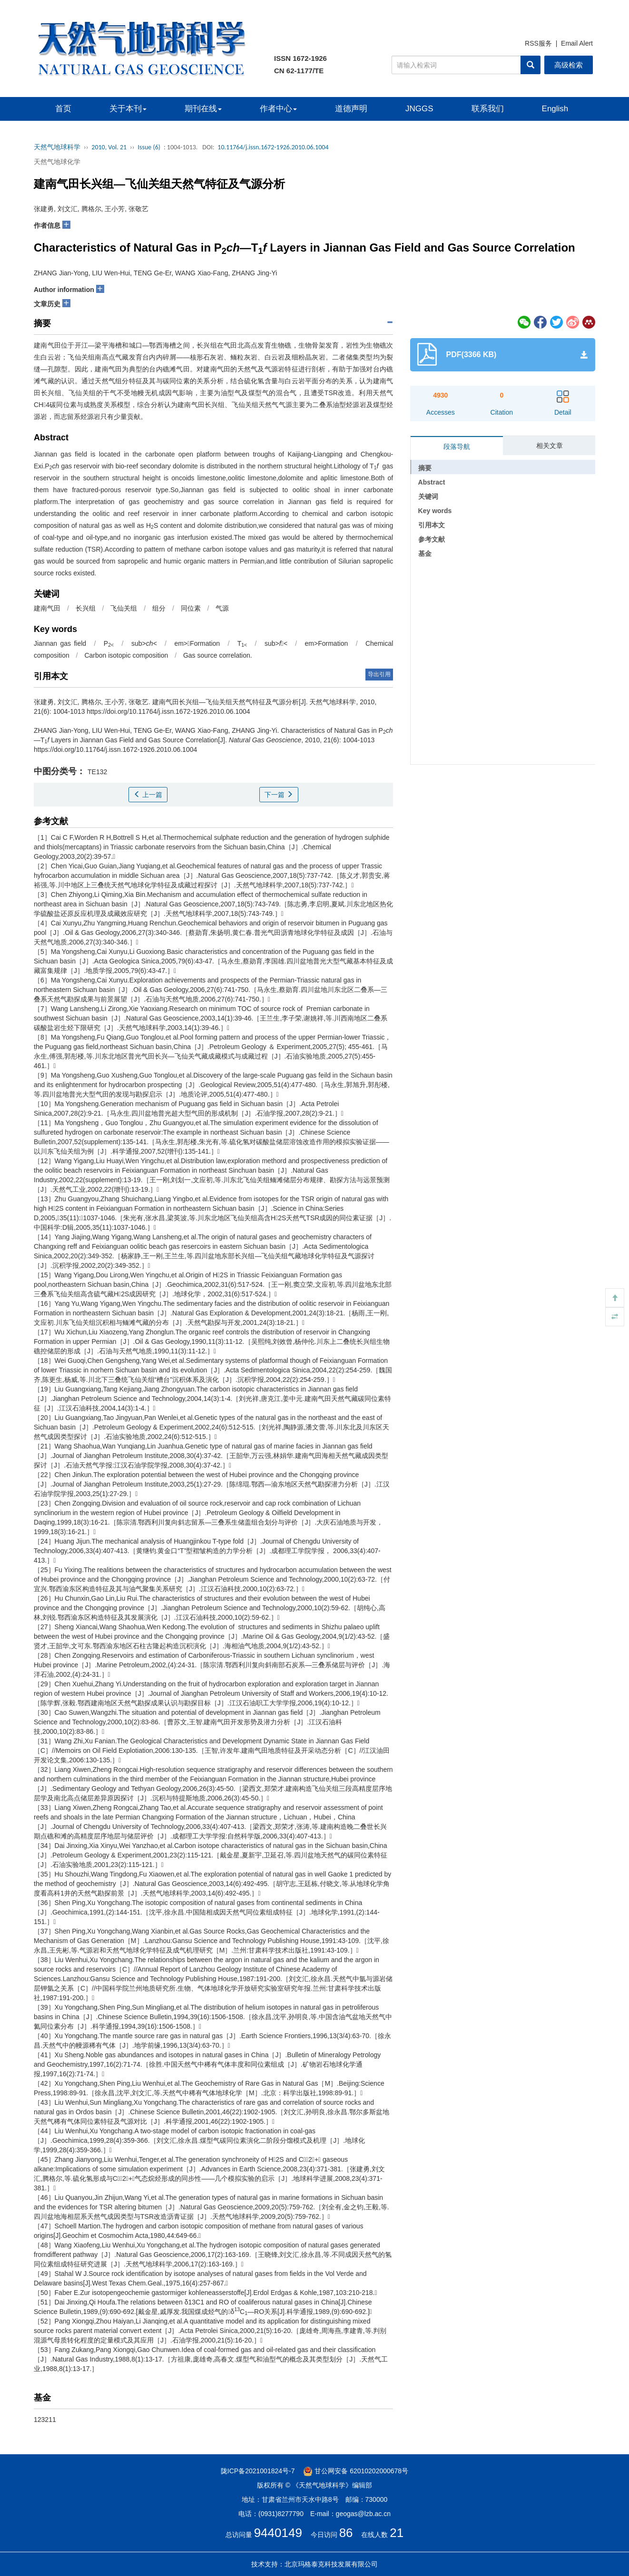 Image resolution: width=629 pixels, height=2576 pixels. I want to click on 参考文献, so click(431, 539).